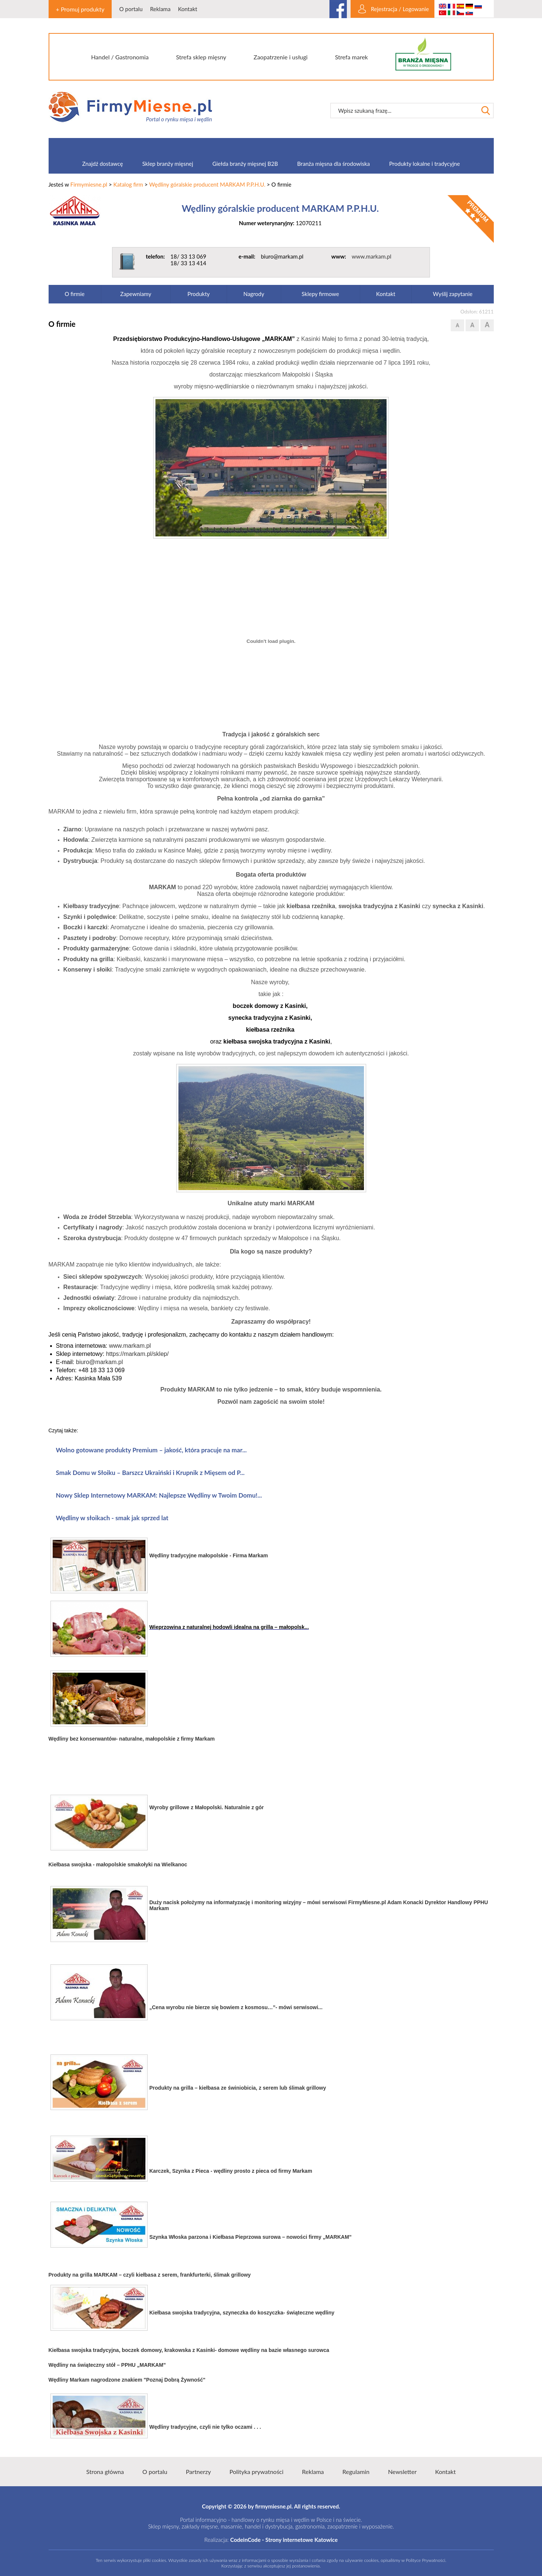 The image size is (542, 2576). I want to click on Produkty, so click(198, 293).